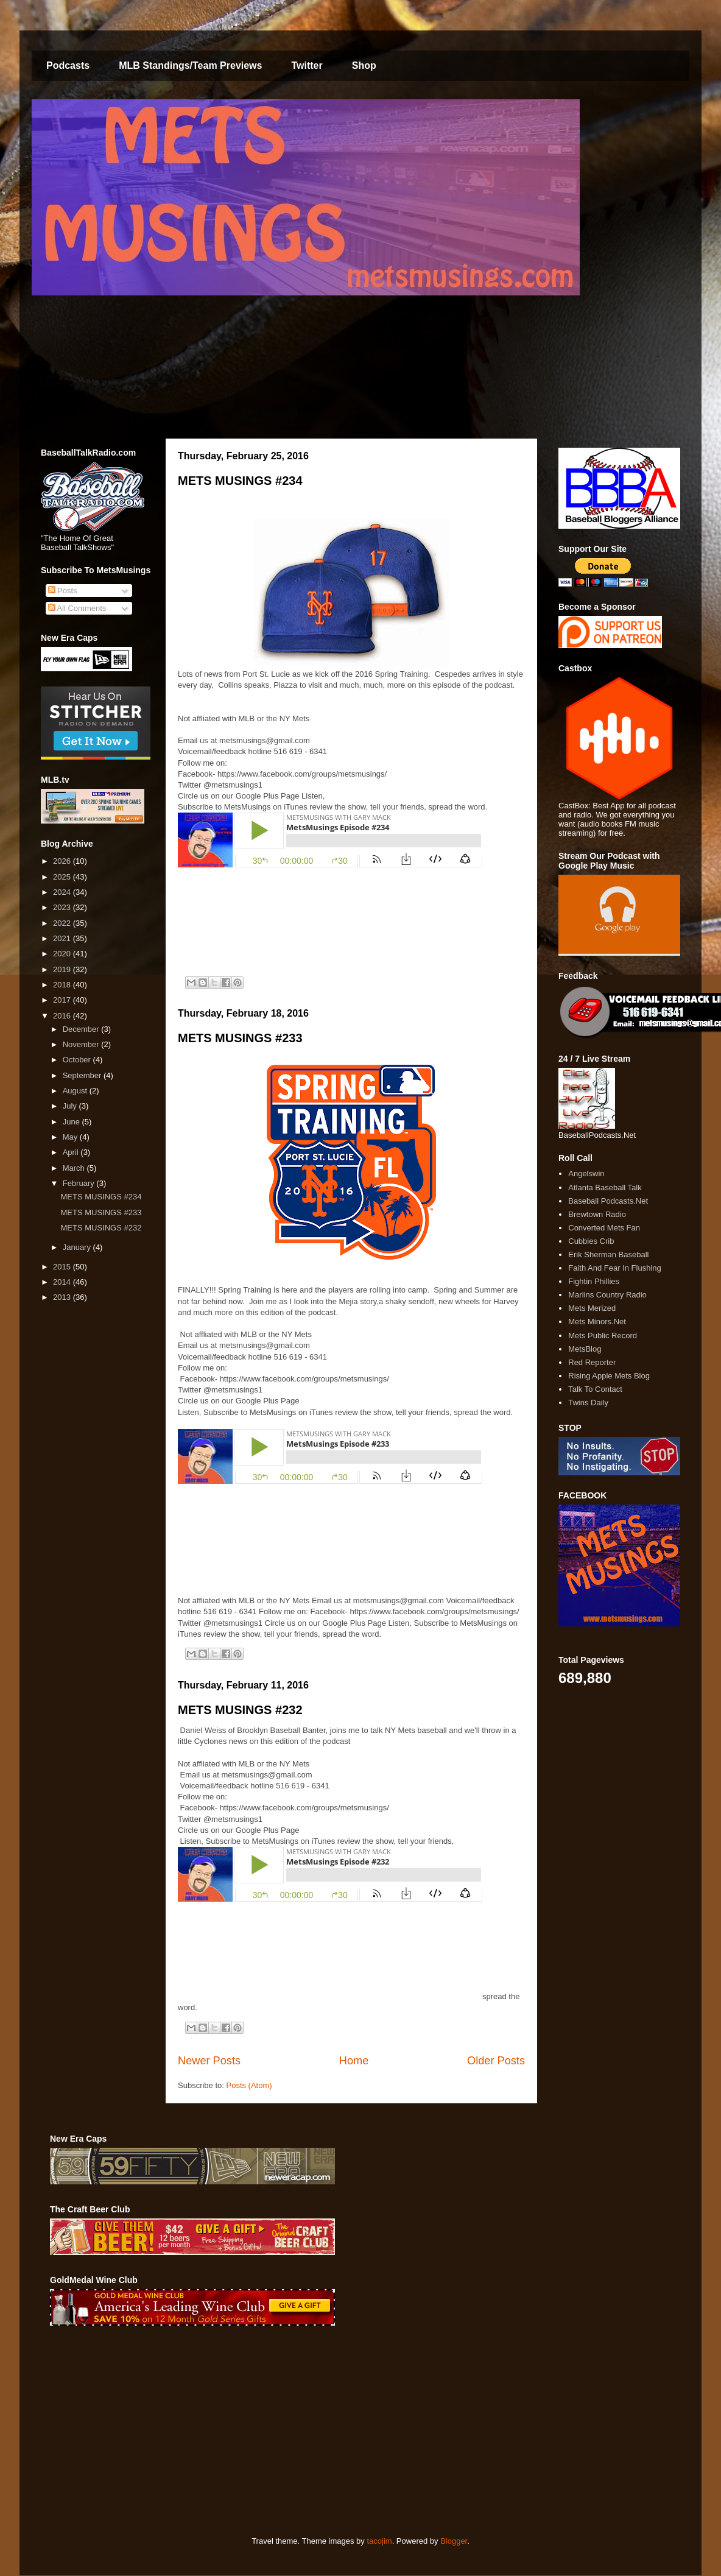  Describe the element at coordinates (210, 2431) in the screenshot. I see `[Advertisement]` at that location.